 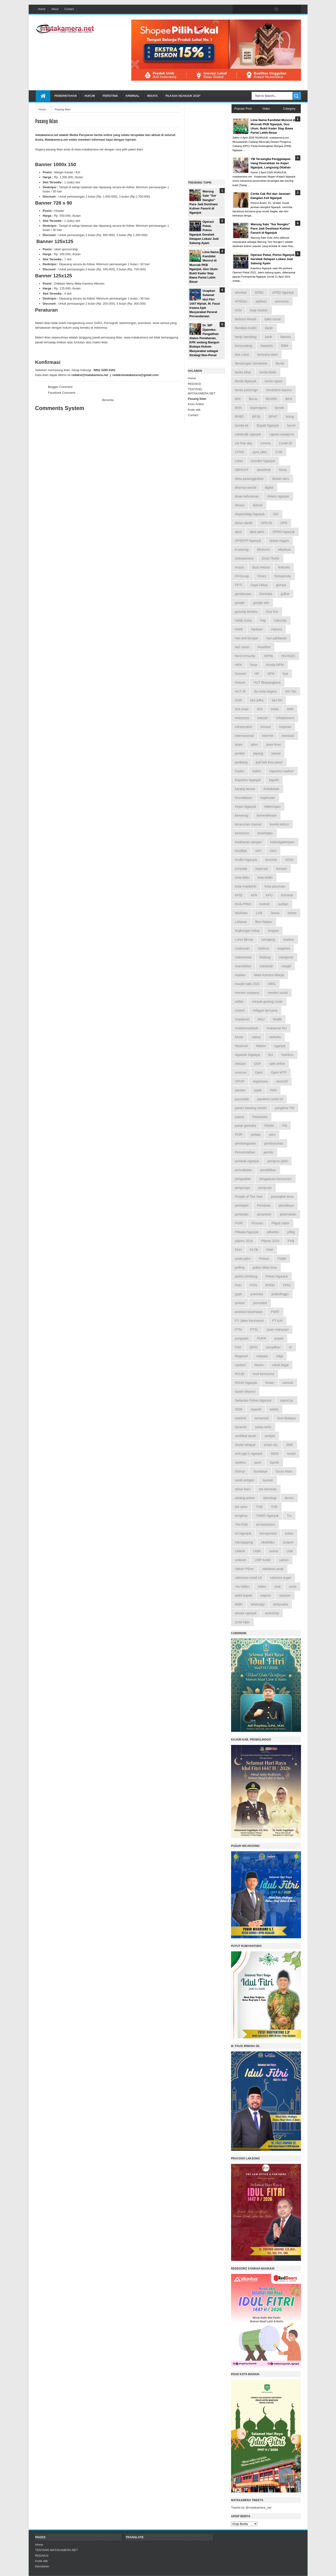 I want to click on sertifikat tanah, so click(x=245, y=1436).